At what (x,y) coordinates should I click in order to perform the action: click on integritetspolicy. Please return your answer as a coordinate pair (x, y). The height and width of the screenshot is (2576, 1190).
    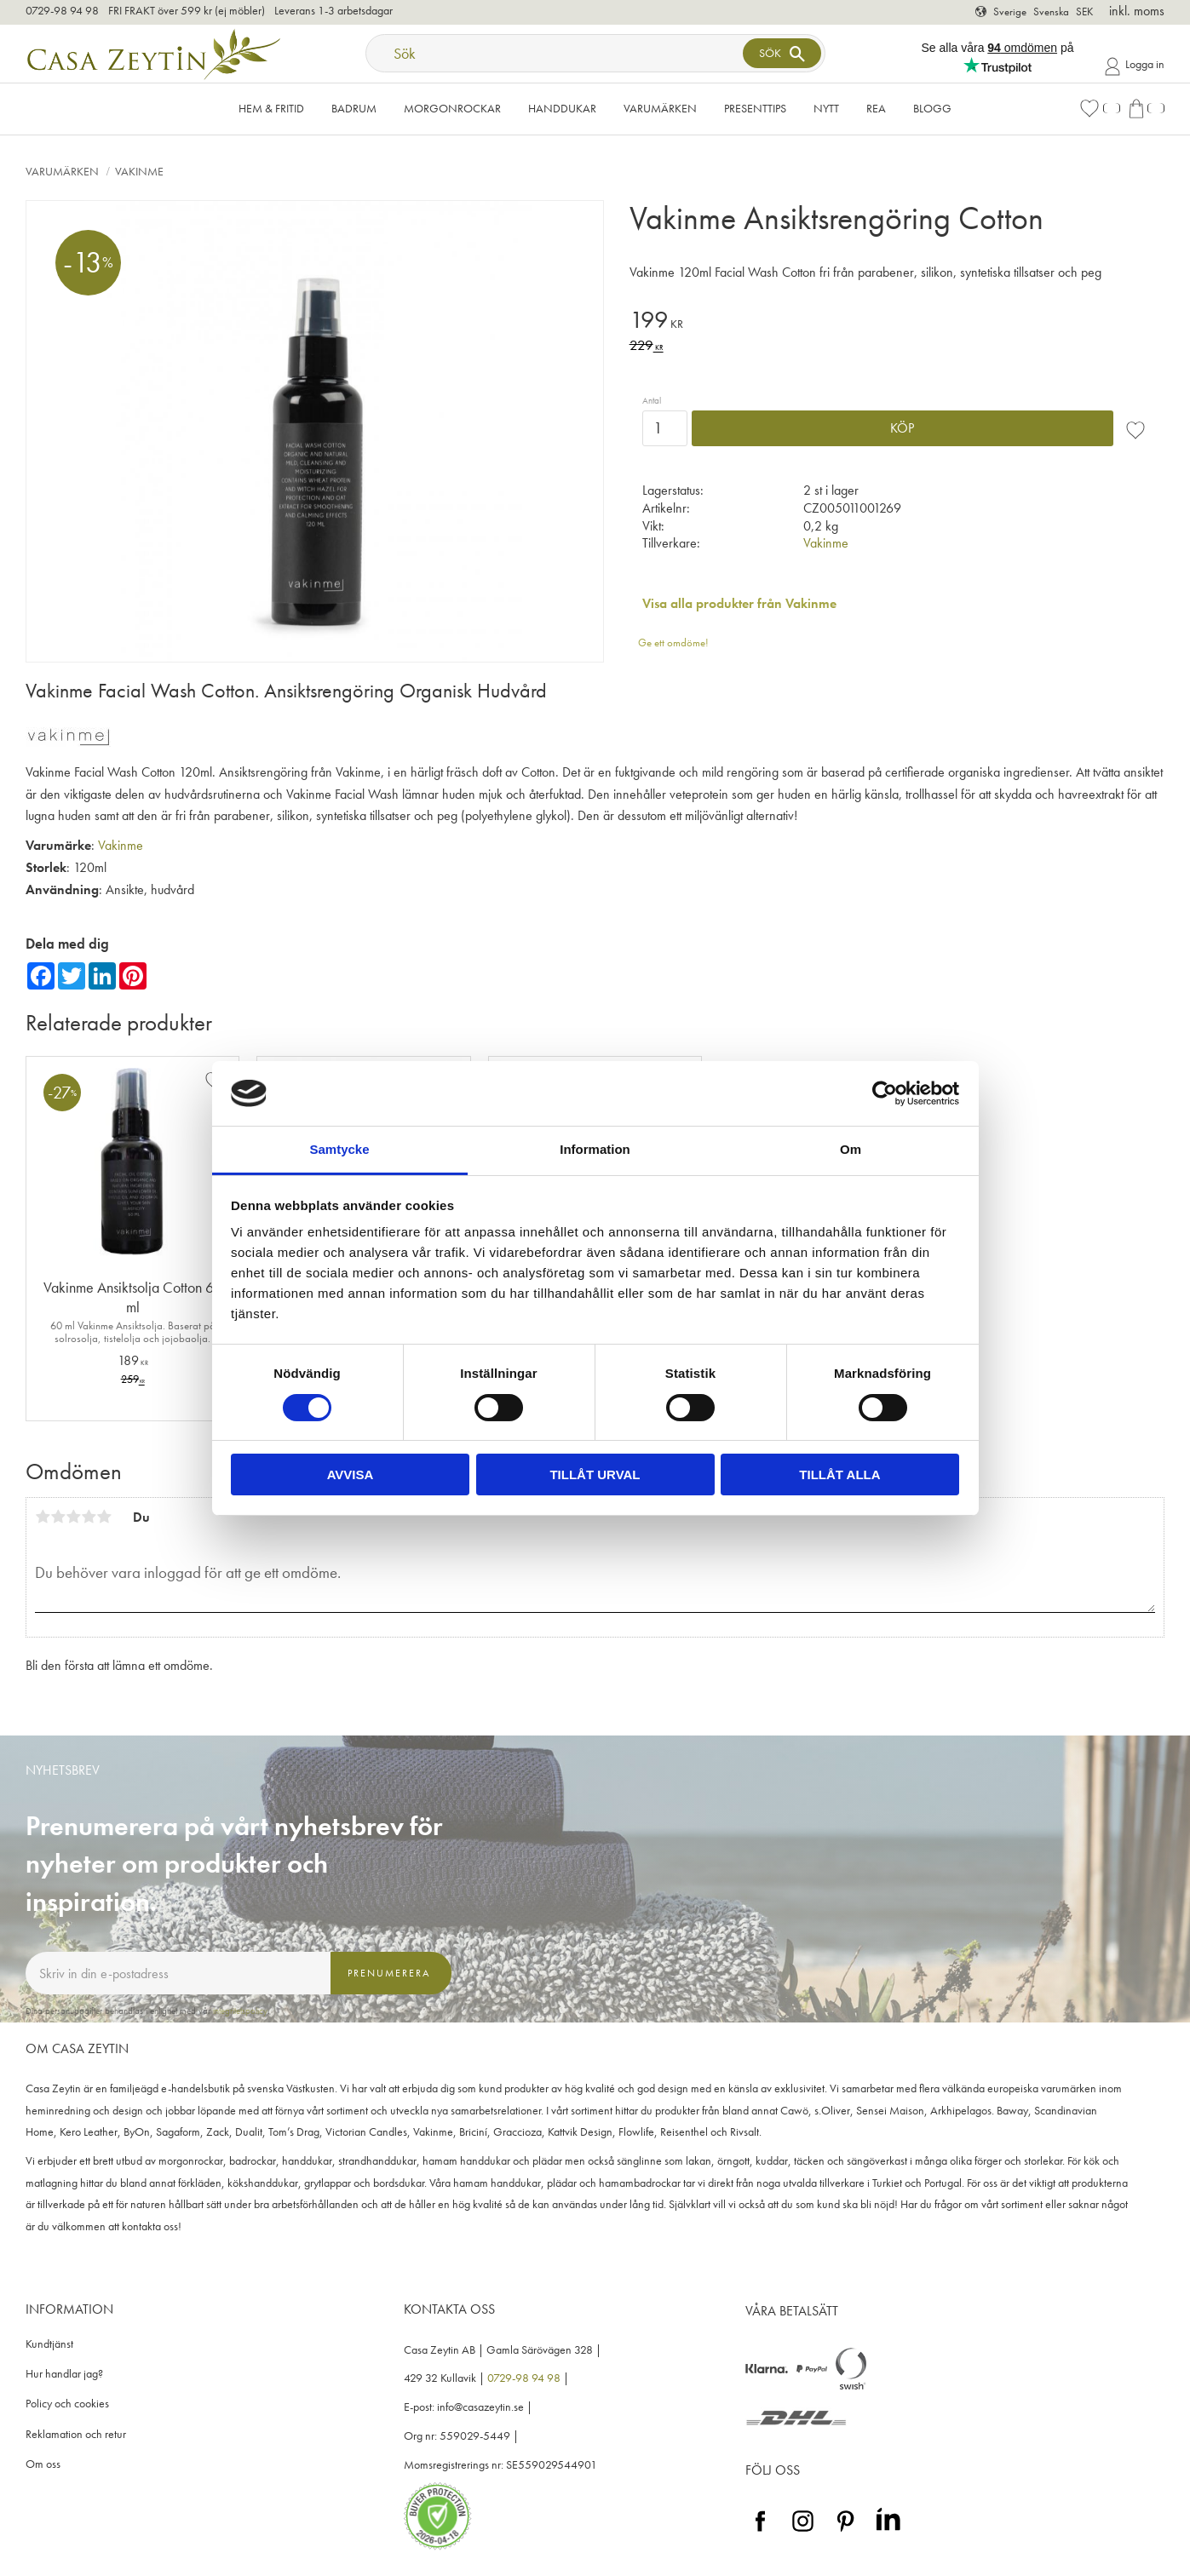
    Looking at the image, I should click on (240, 2011).